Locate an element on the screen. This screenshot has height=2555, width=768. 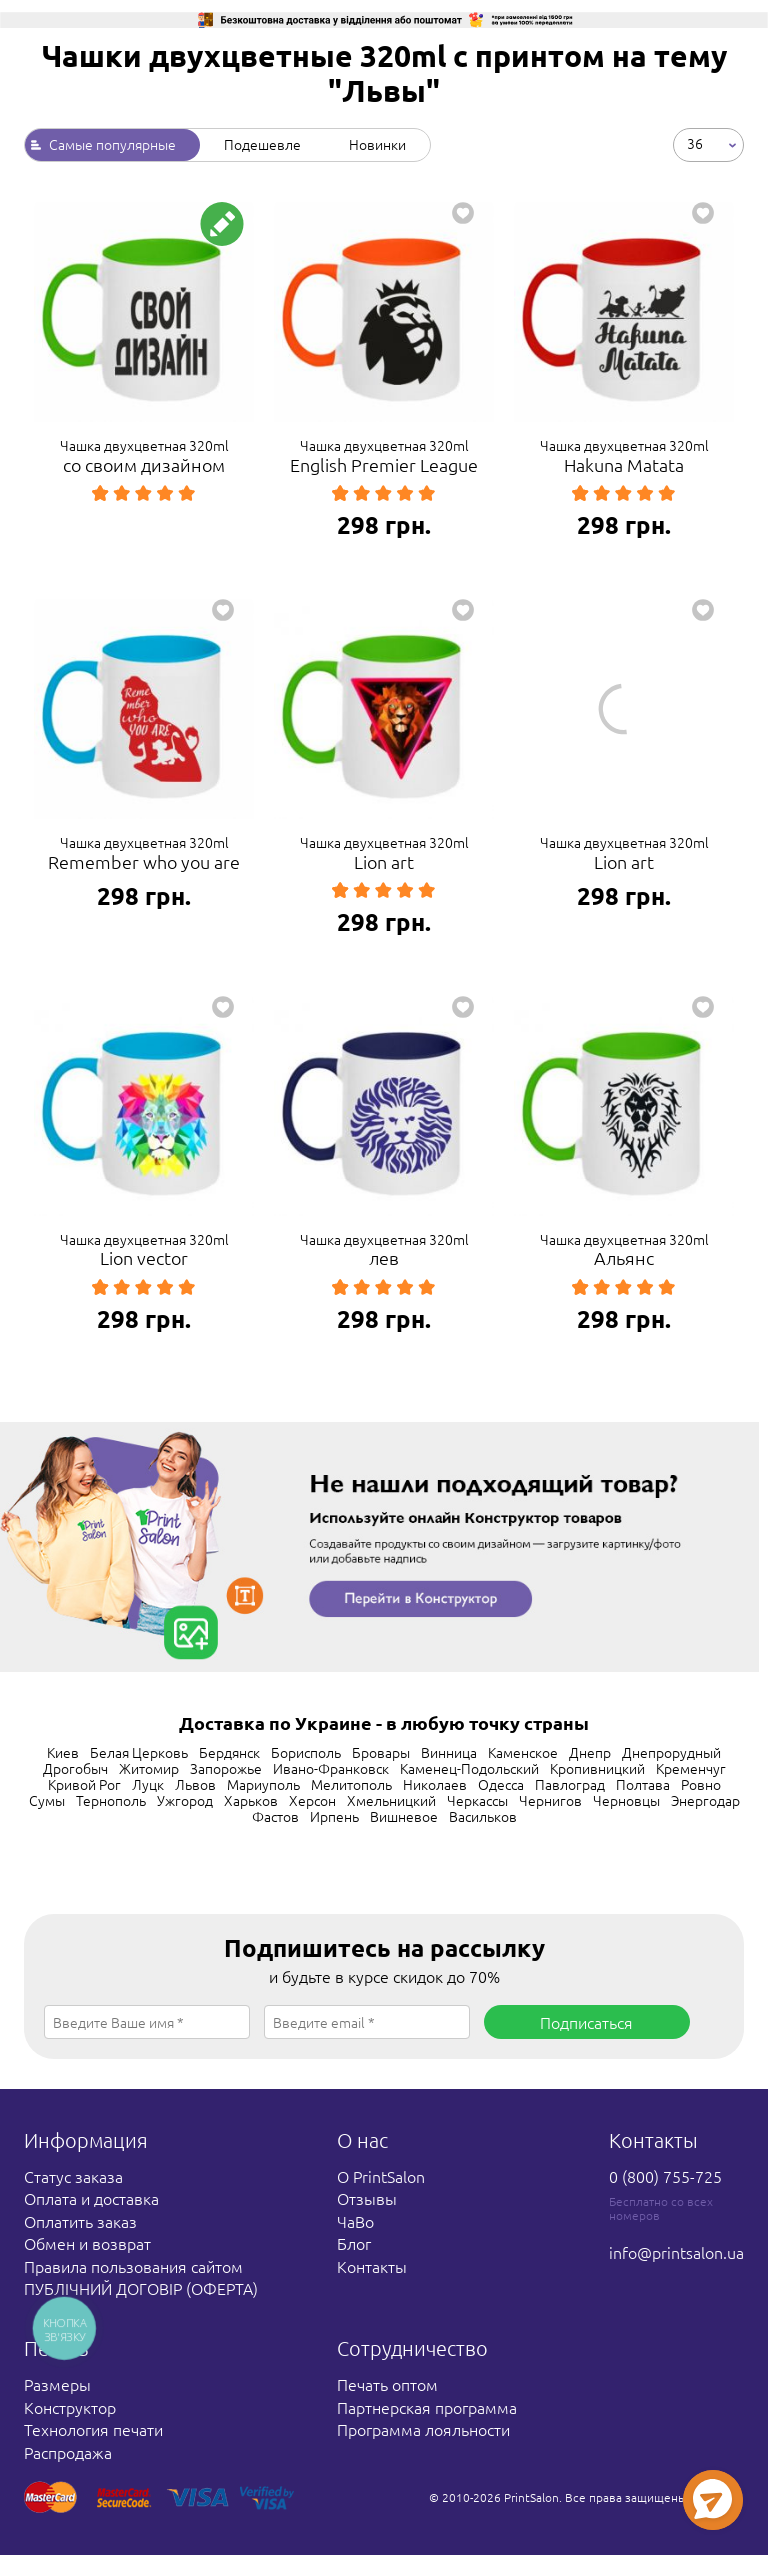
Оплатить заказ is located at coordinates (80, 2221).